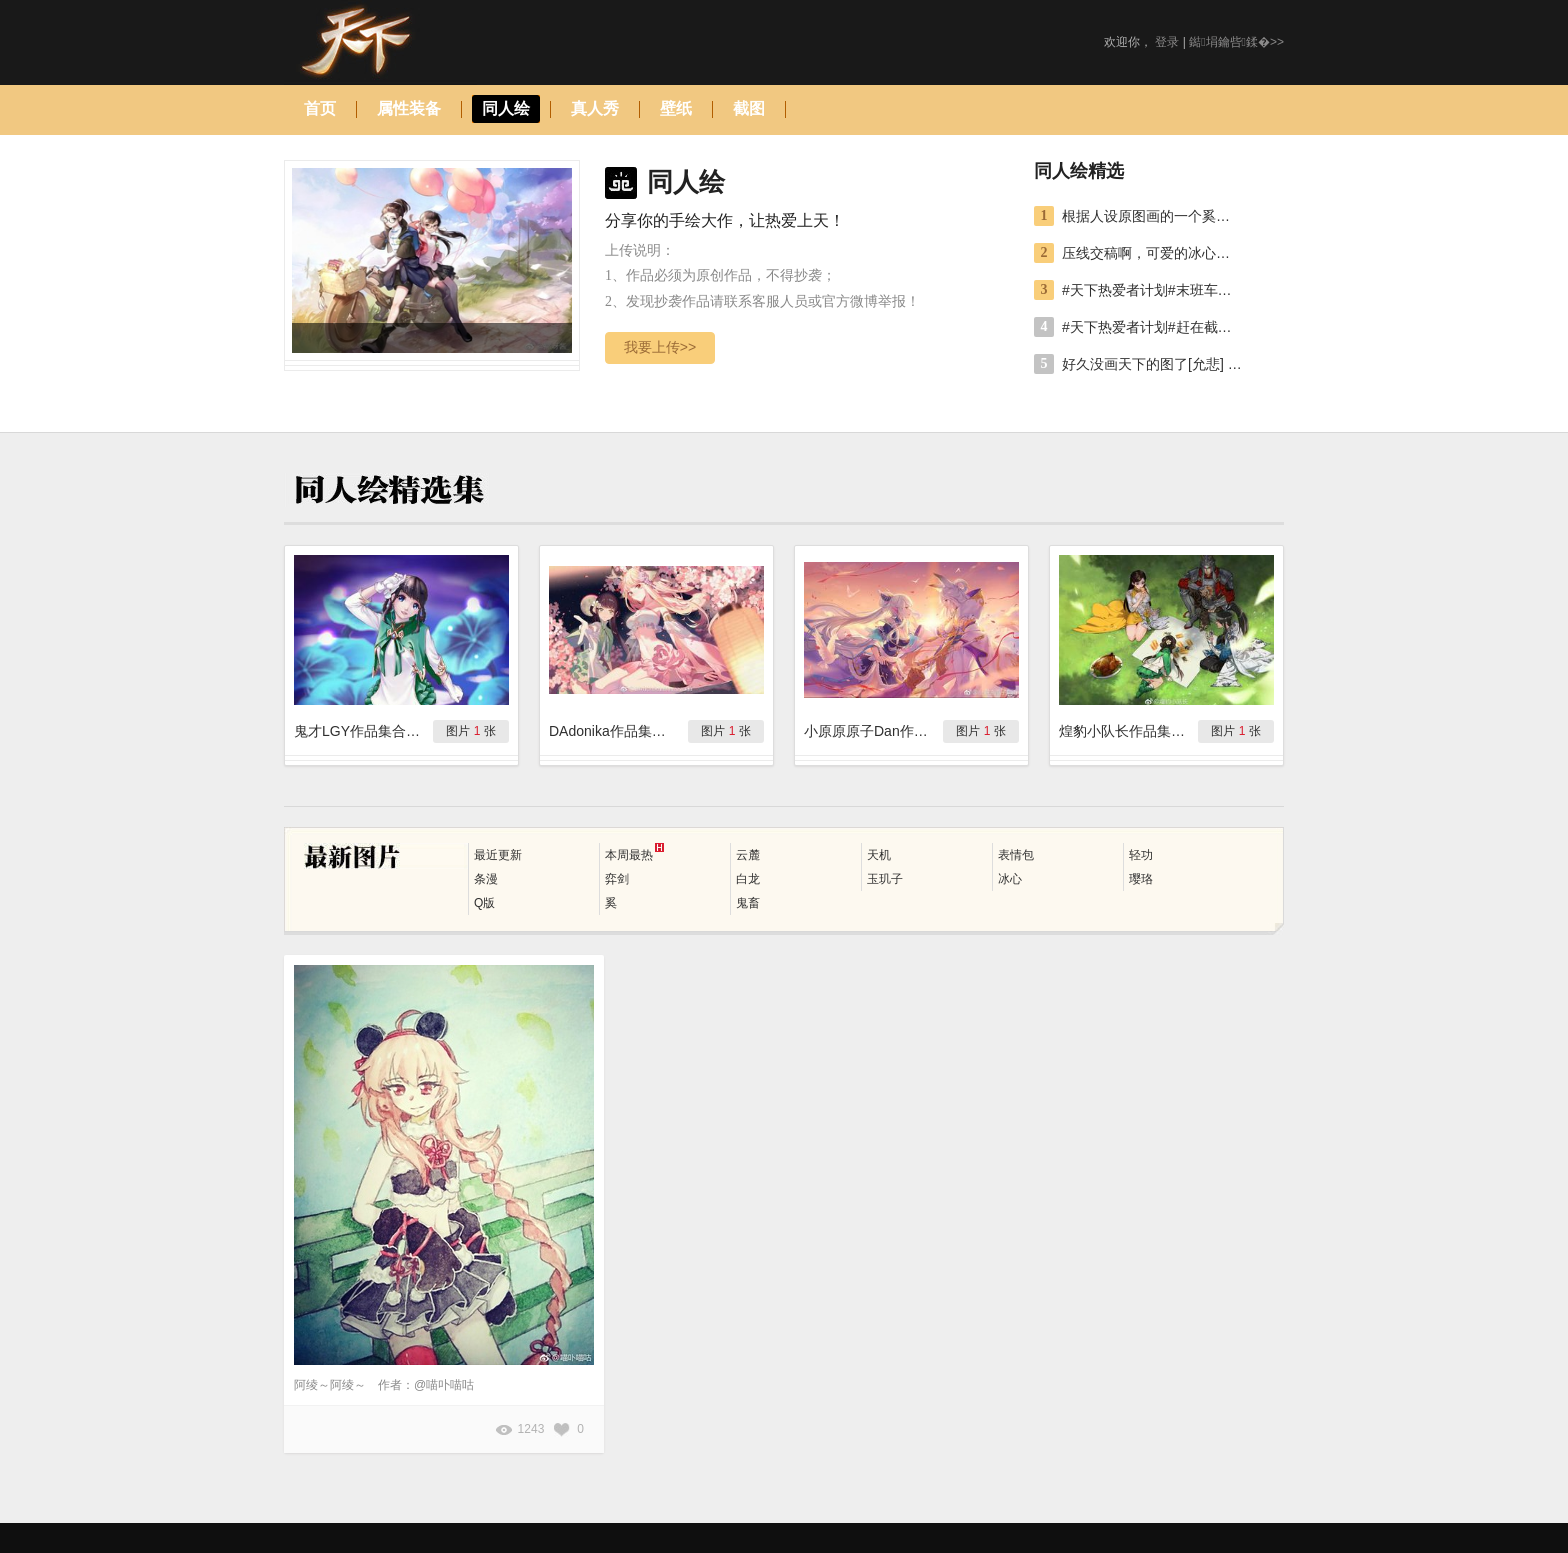 This screenshot has width=1568, height=1553. What do you see at coordinates (617, 879) in the screenshot?
I see `弈剑` at bounding box center [617, 879].